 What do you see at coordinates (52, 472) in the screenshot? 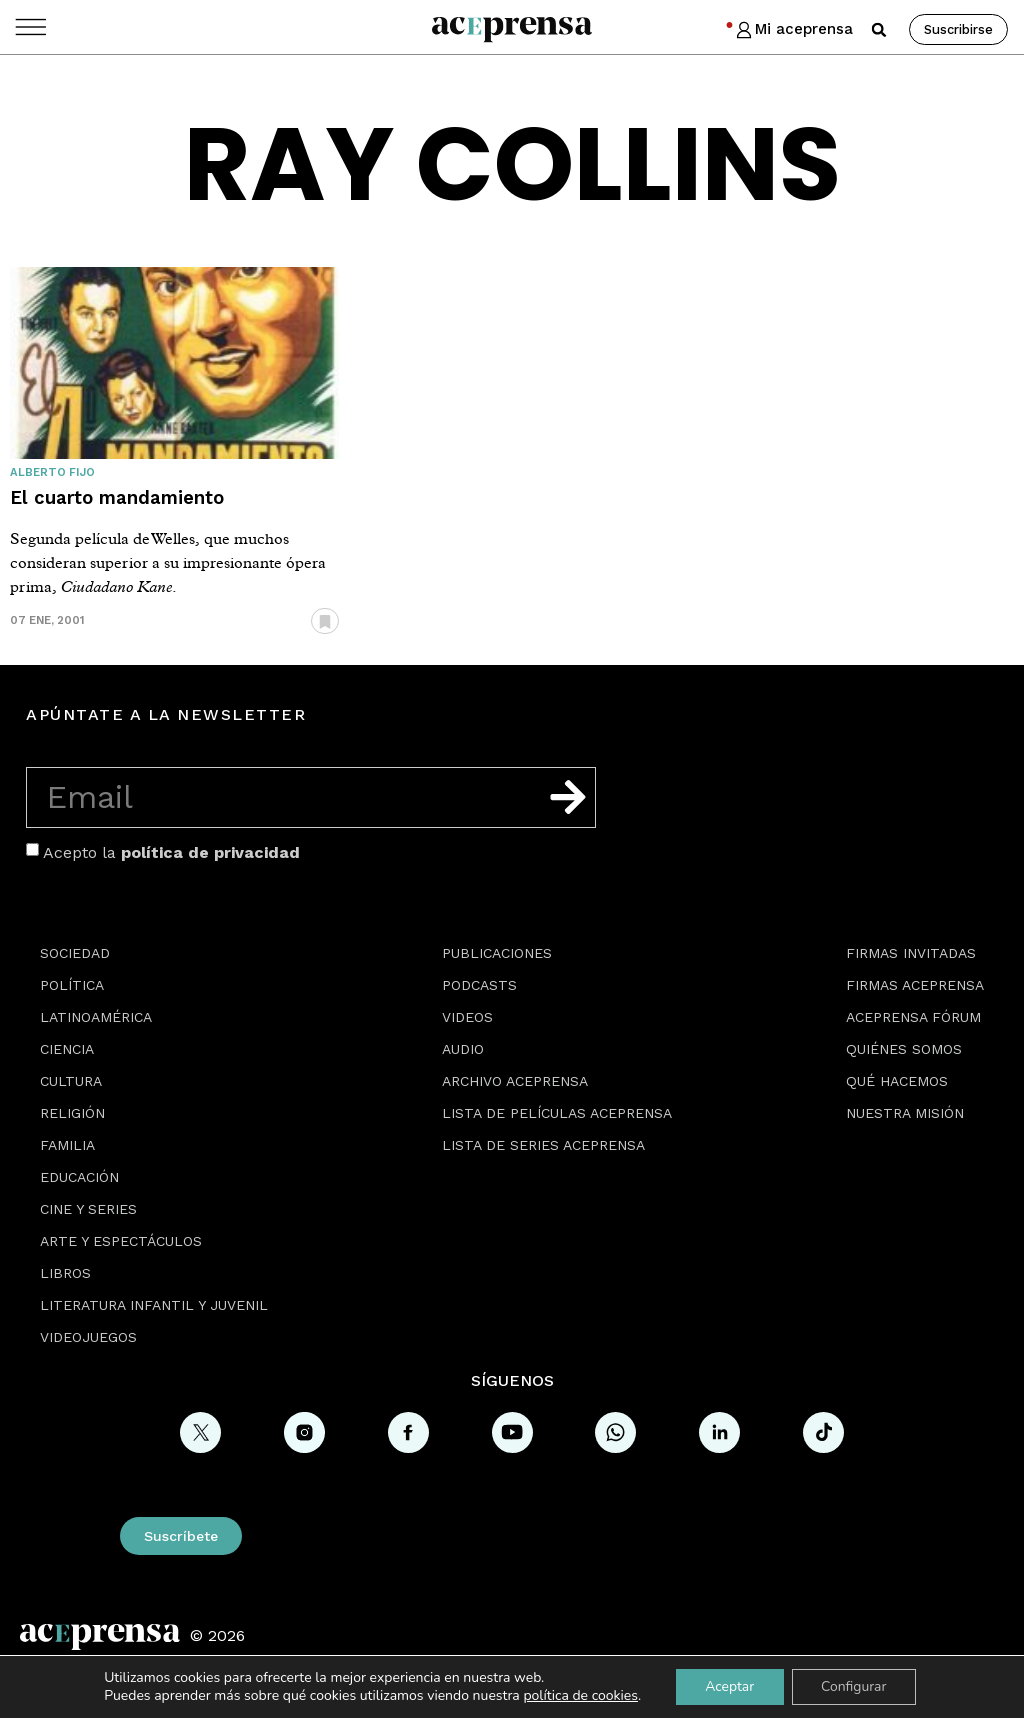
I see `Alberto Fijo` at bounding box center [52, 472].